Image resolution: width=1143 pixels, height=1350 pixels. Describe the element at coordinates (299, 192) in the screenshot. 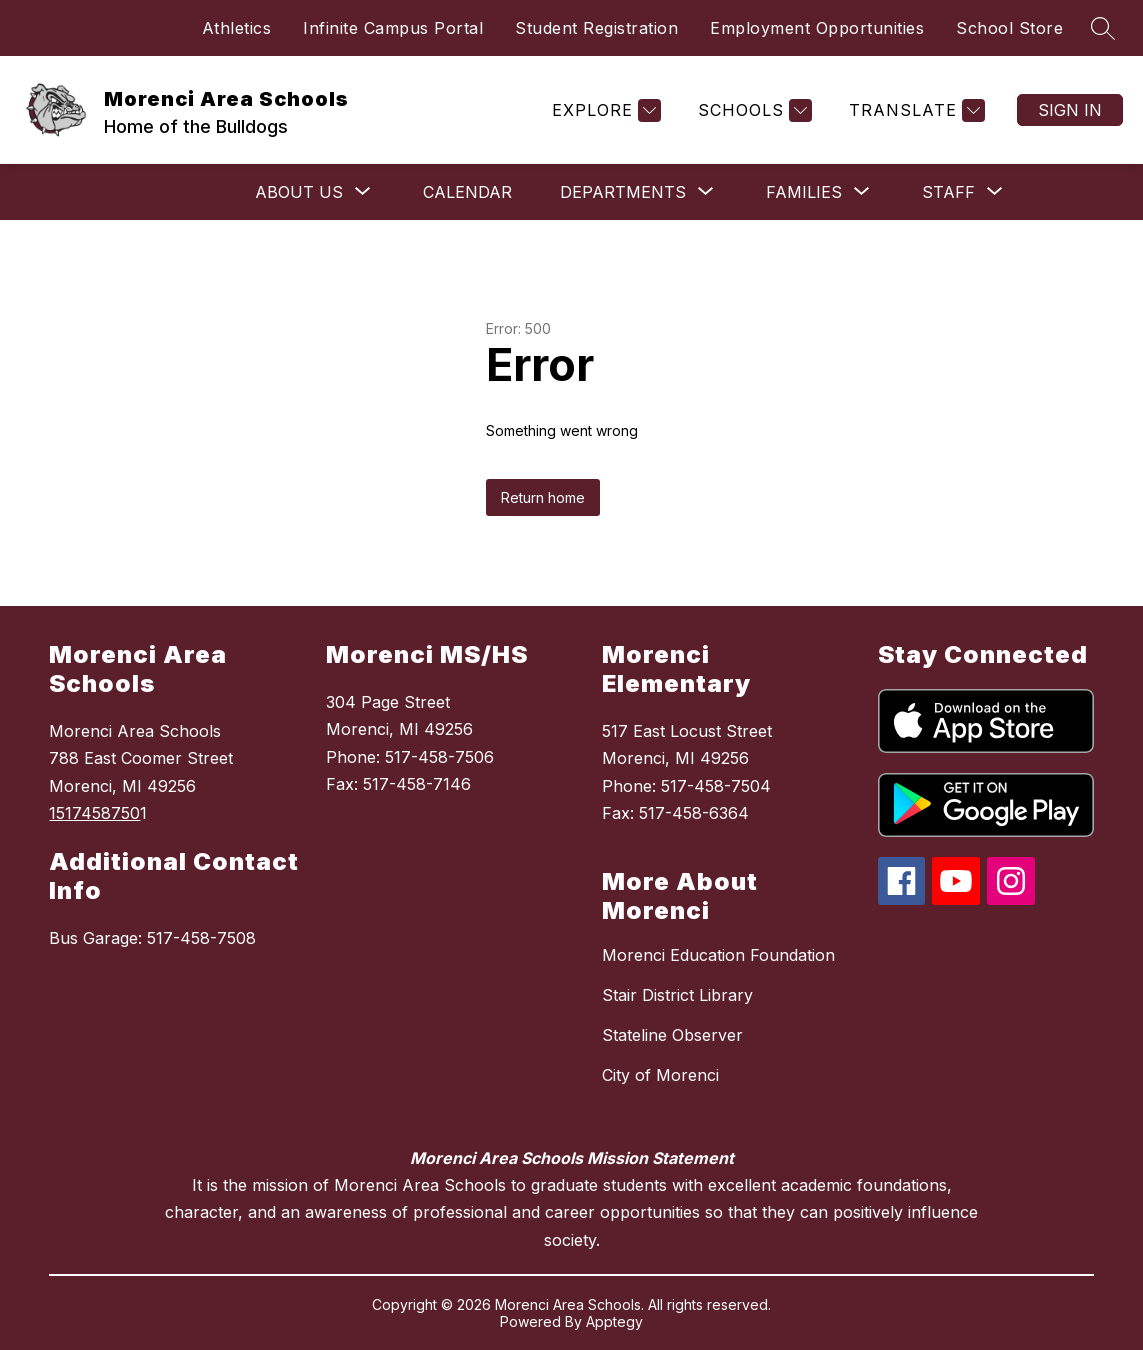

I see `[Show submenu for About Us]` at that location.